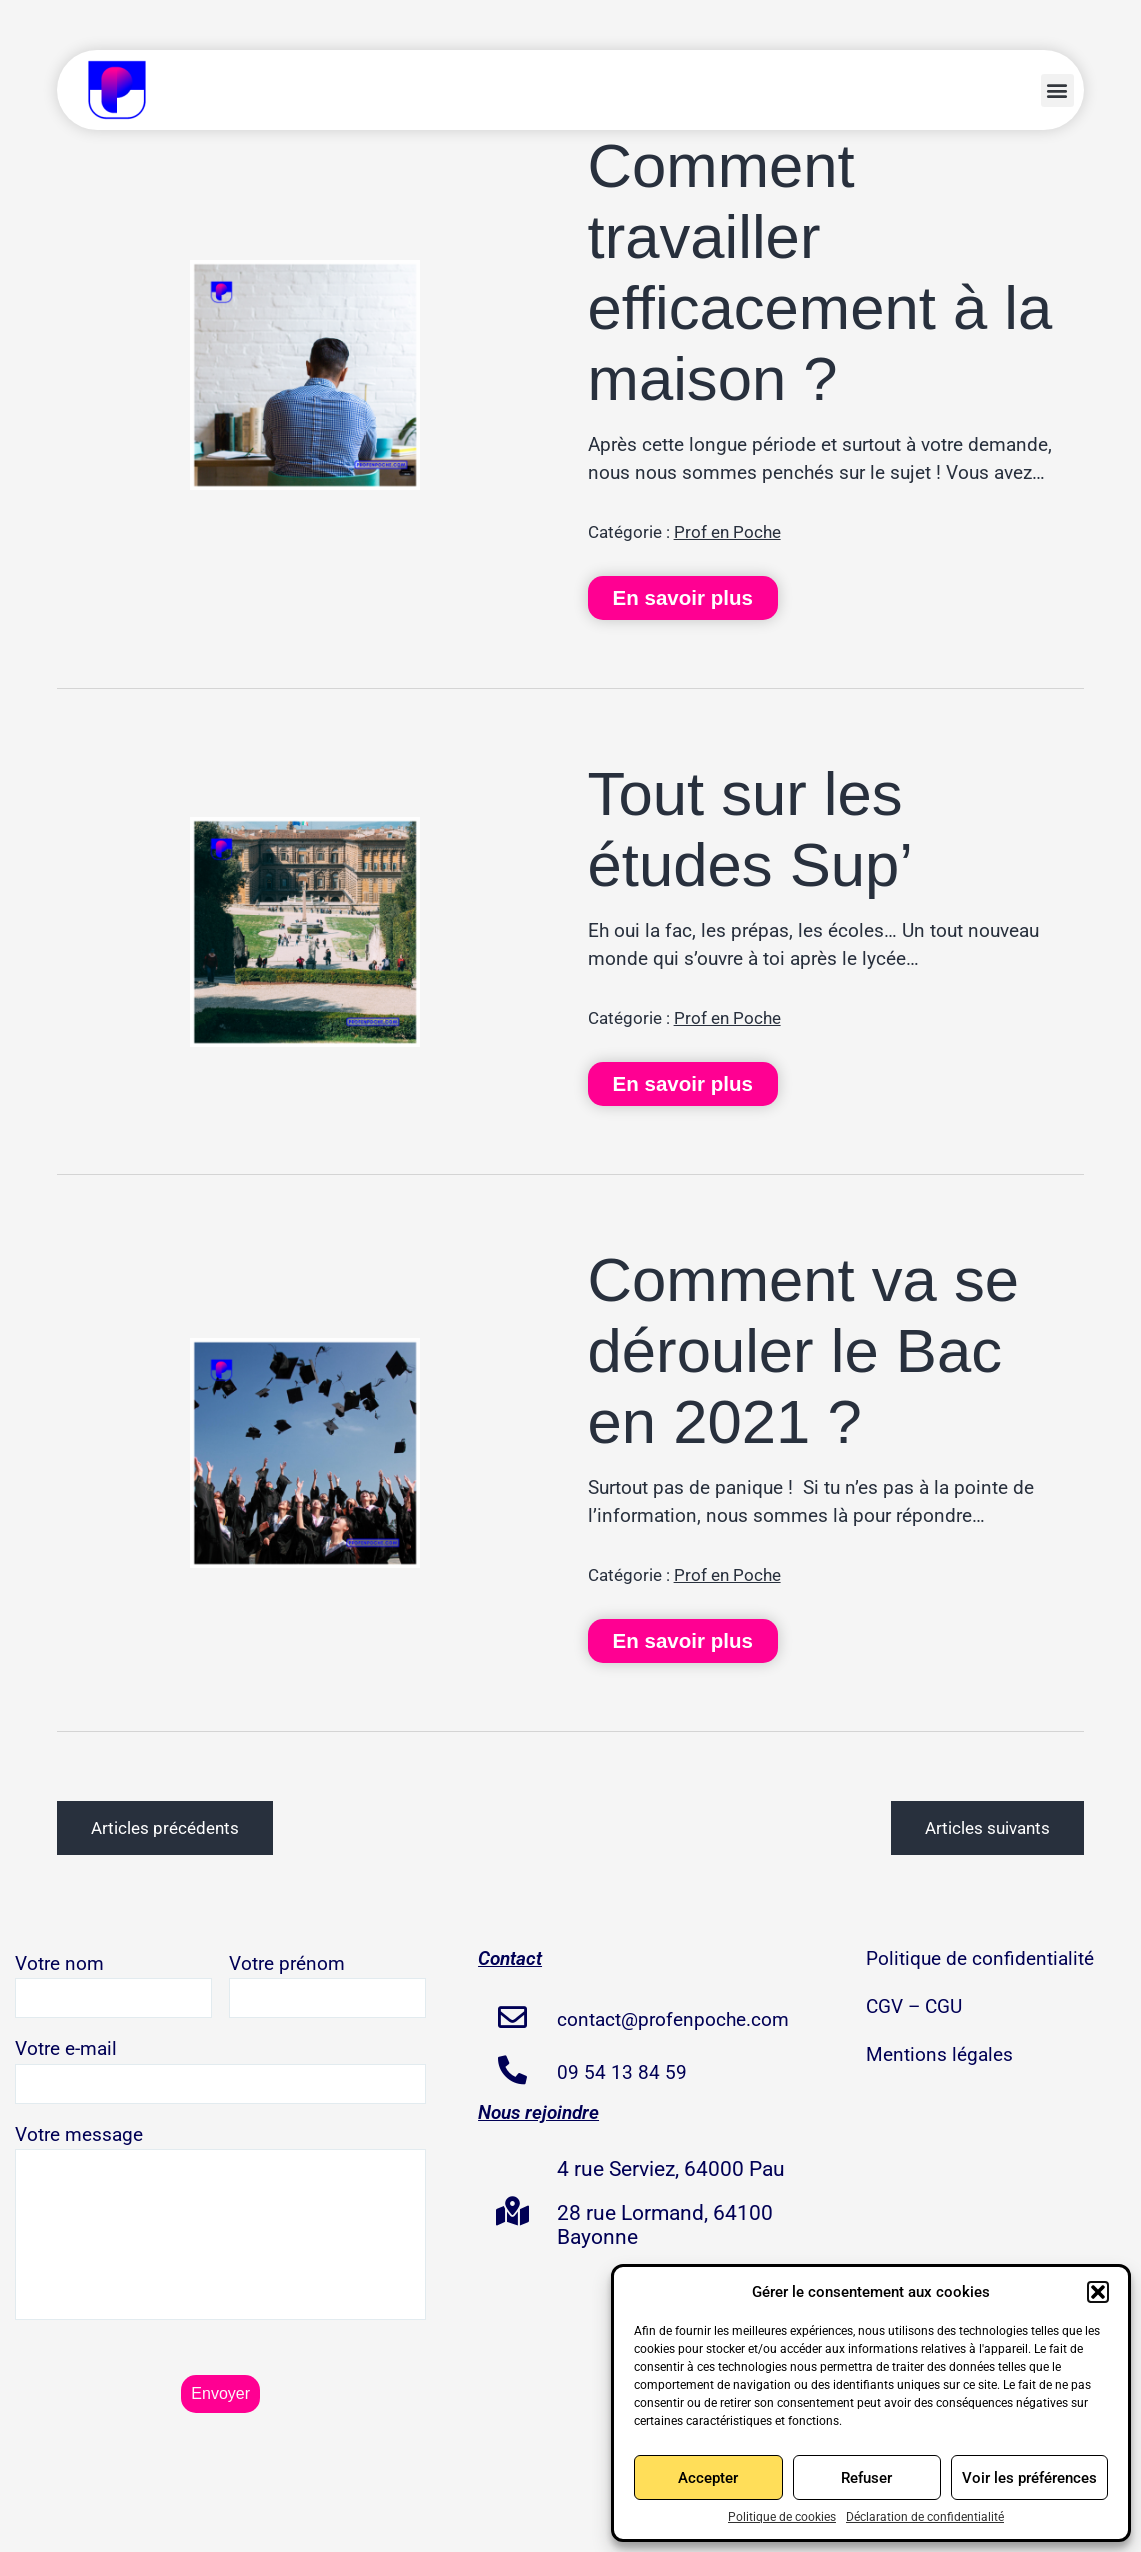 This screenshot has width=1141, height=2552. I want to click on Mentions légales, so click(939, 2055).